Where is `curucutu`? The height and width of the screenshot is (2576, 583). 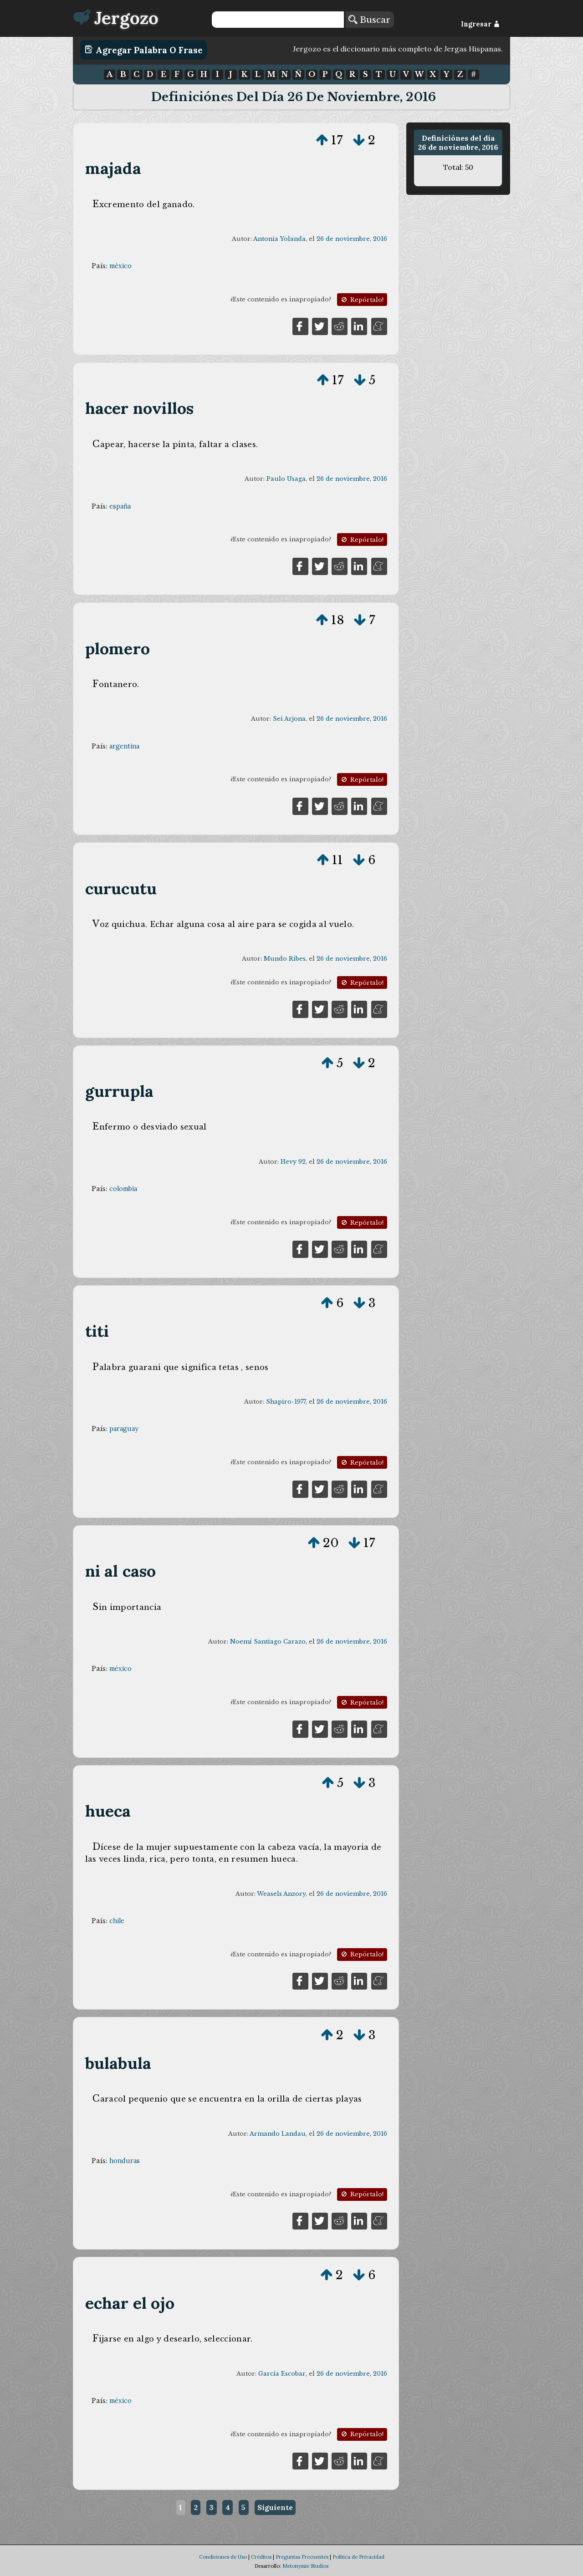 curucutu is located at coordinates (121, 888).